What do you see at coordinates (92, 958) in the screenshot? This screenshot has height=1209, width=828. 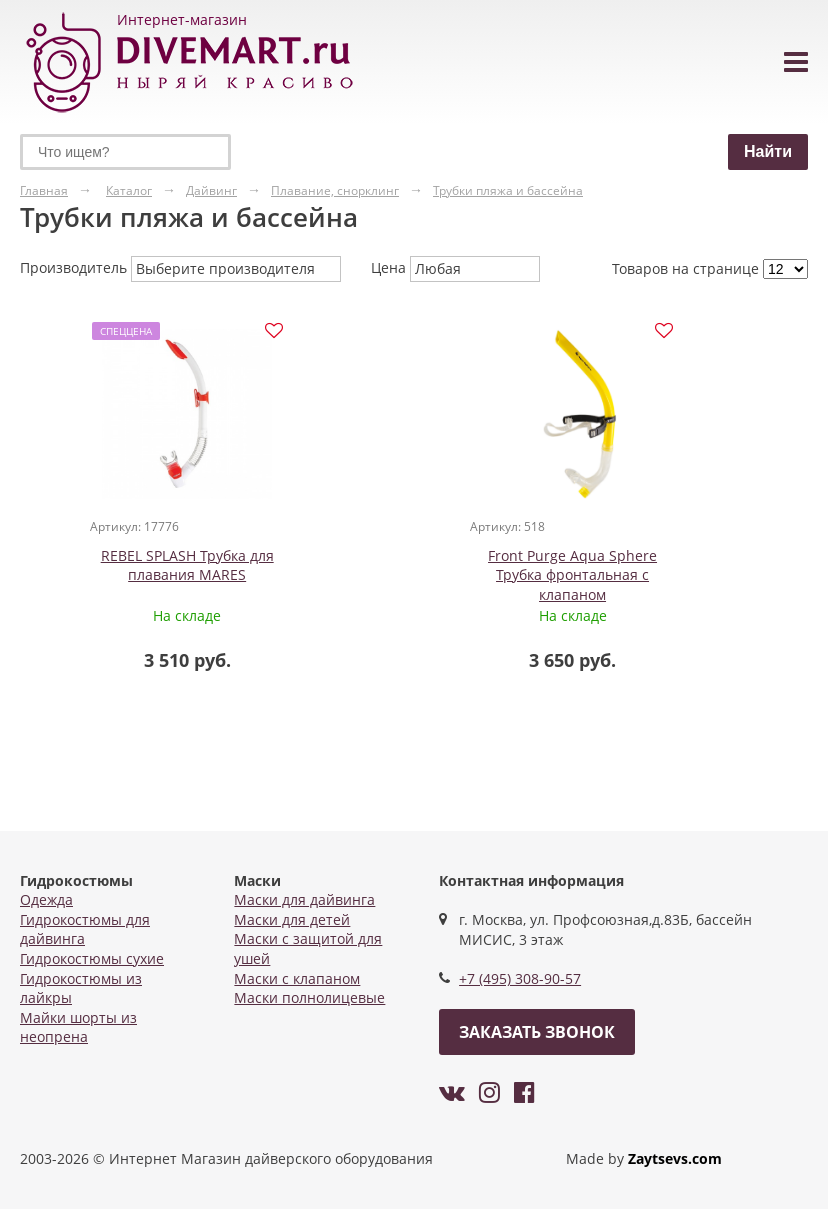 I see `Гидрокостюмы сухие` at bounding box center [92, 958].